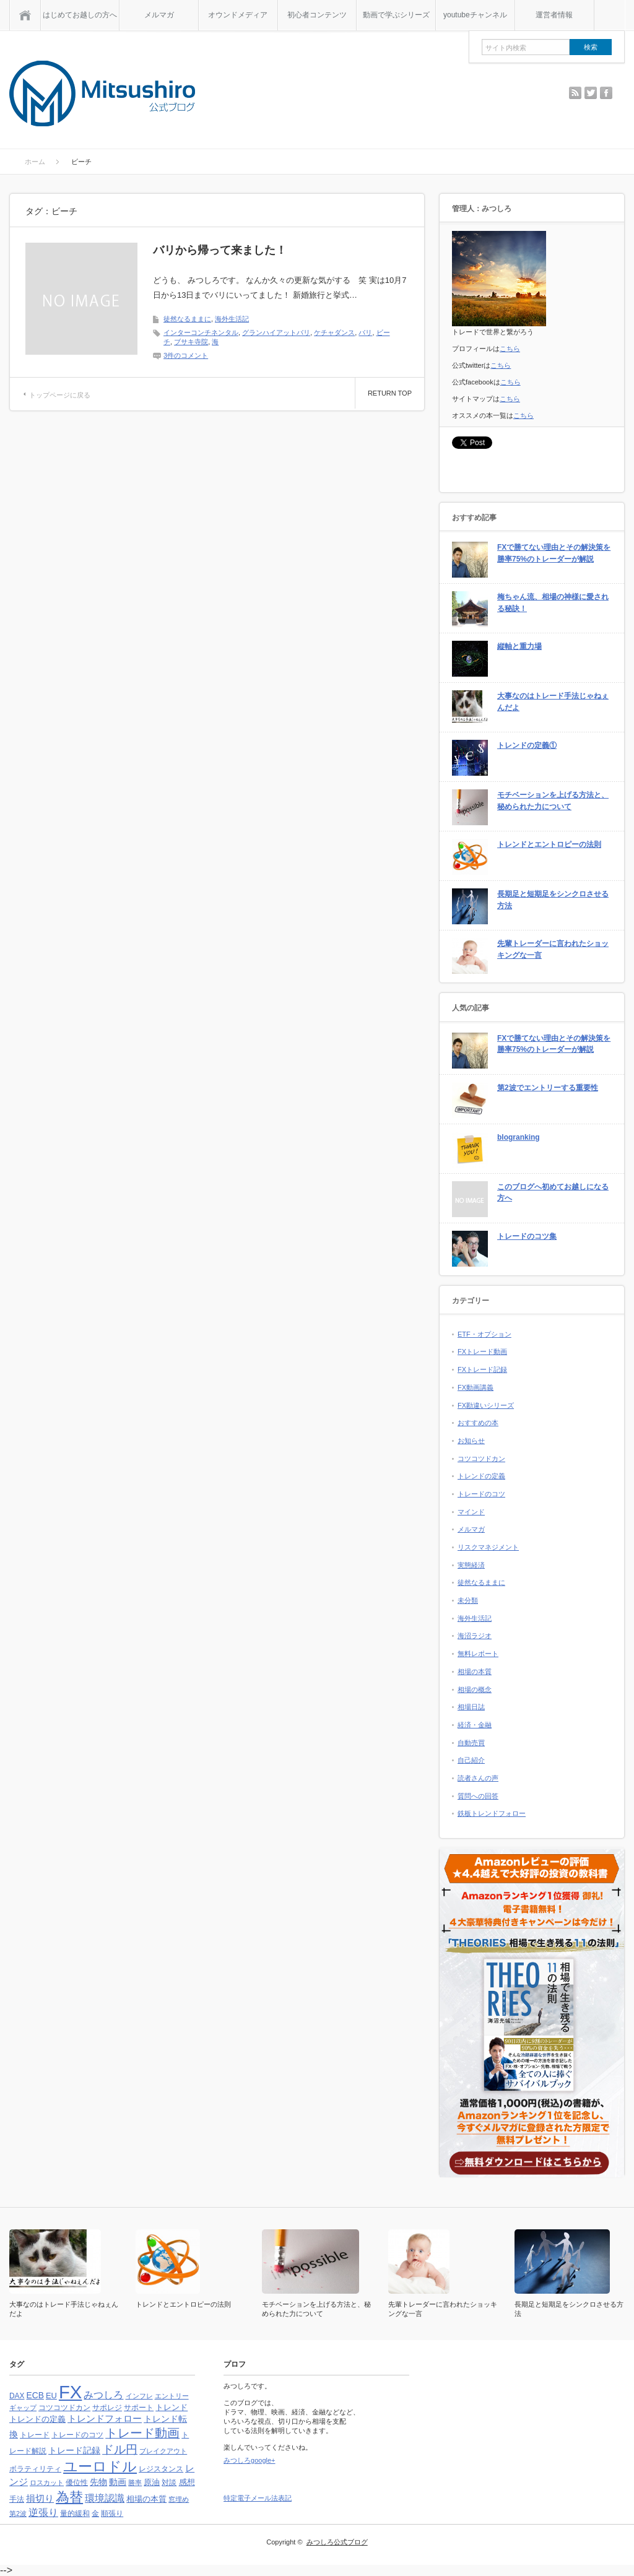  I want to click on ボラティリティ [ボラティリティ (4個の項目)], so click(35, 2469).